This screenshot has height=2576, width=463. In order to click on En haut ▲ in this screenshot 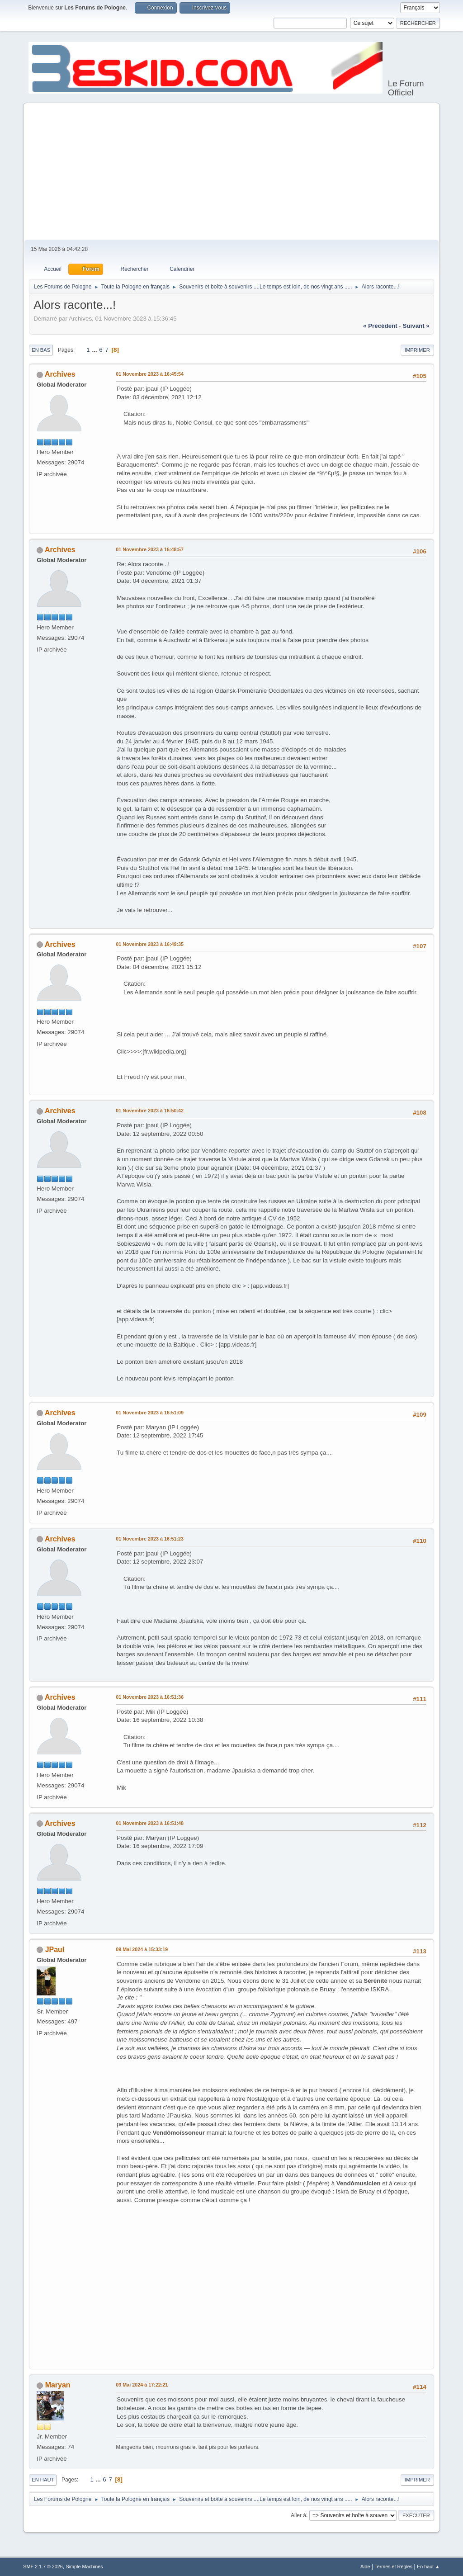, I will do `click(428, 2566)`.